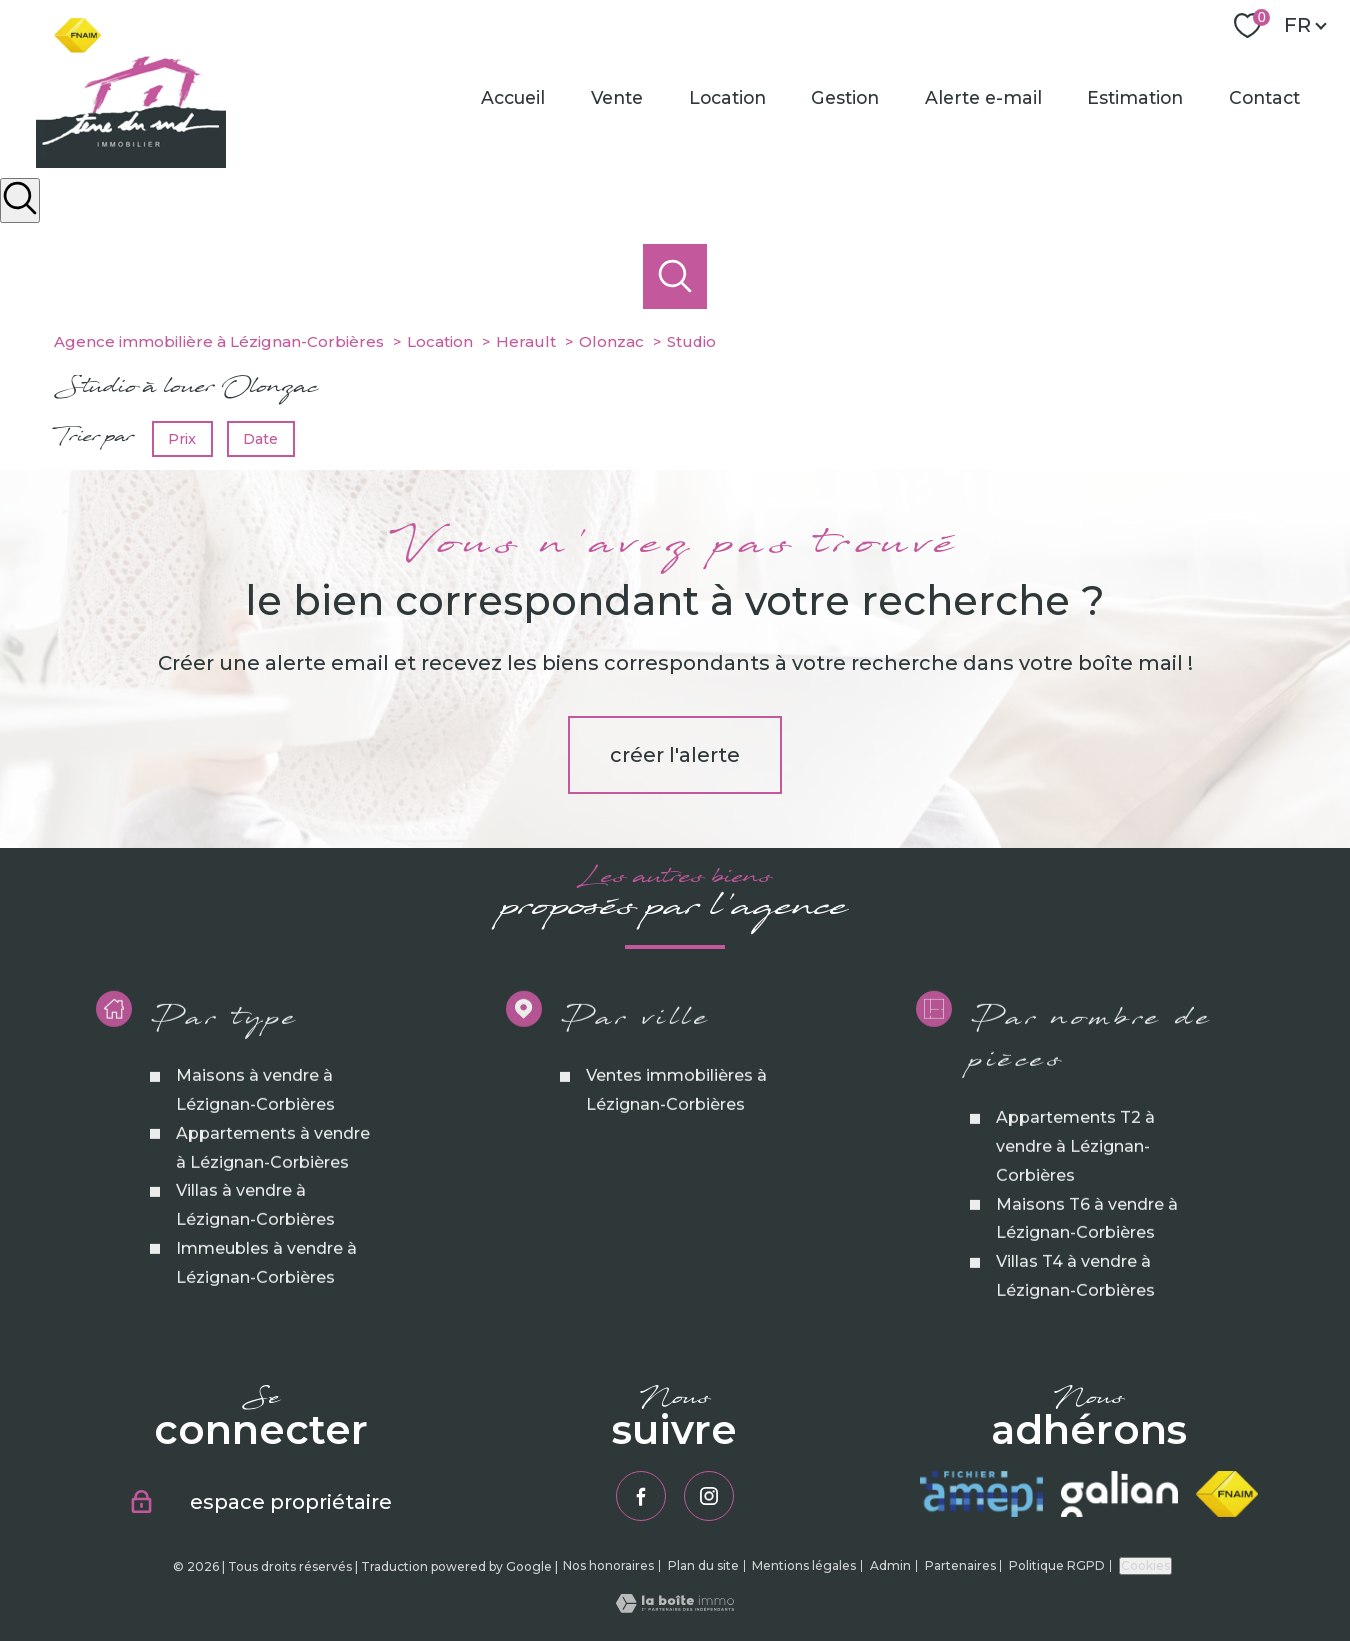 Image resolution: width=1350 pixels, height=1641 pixels. I want to click on Accueil, so click(514, 97).